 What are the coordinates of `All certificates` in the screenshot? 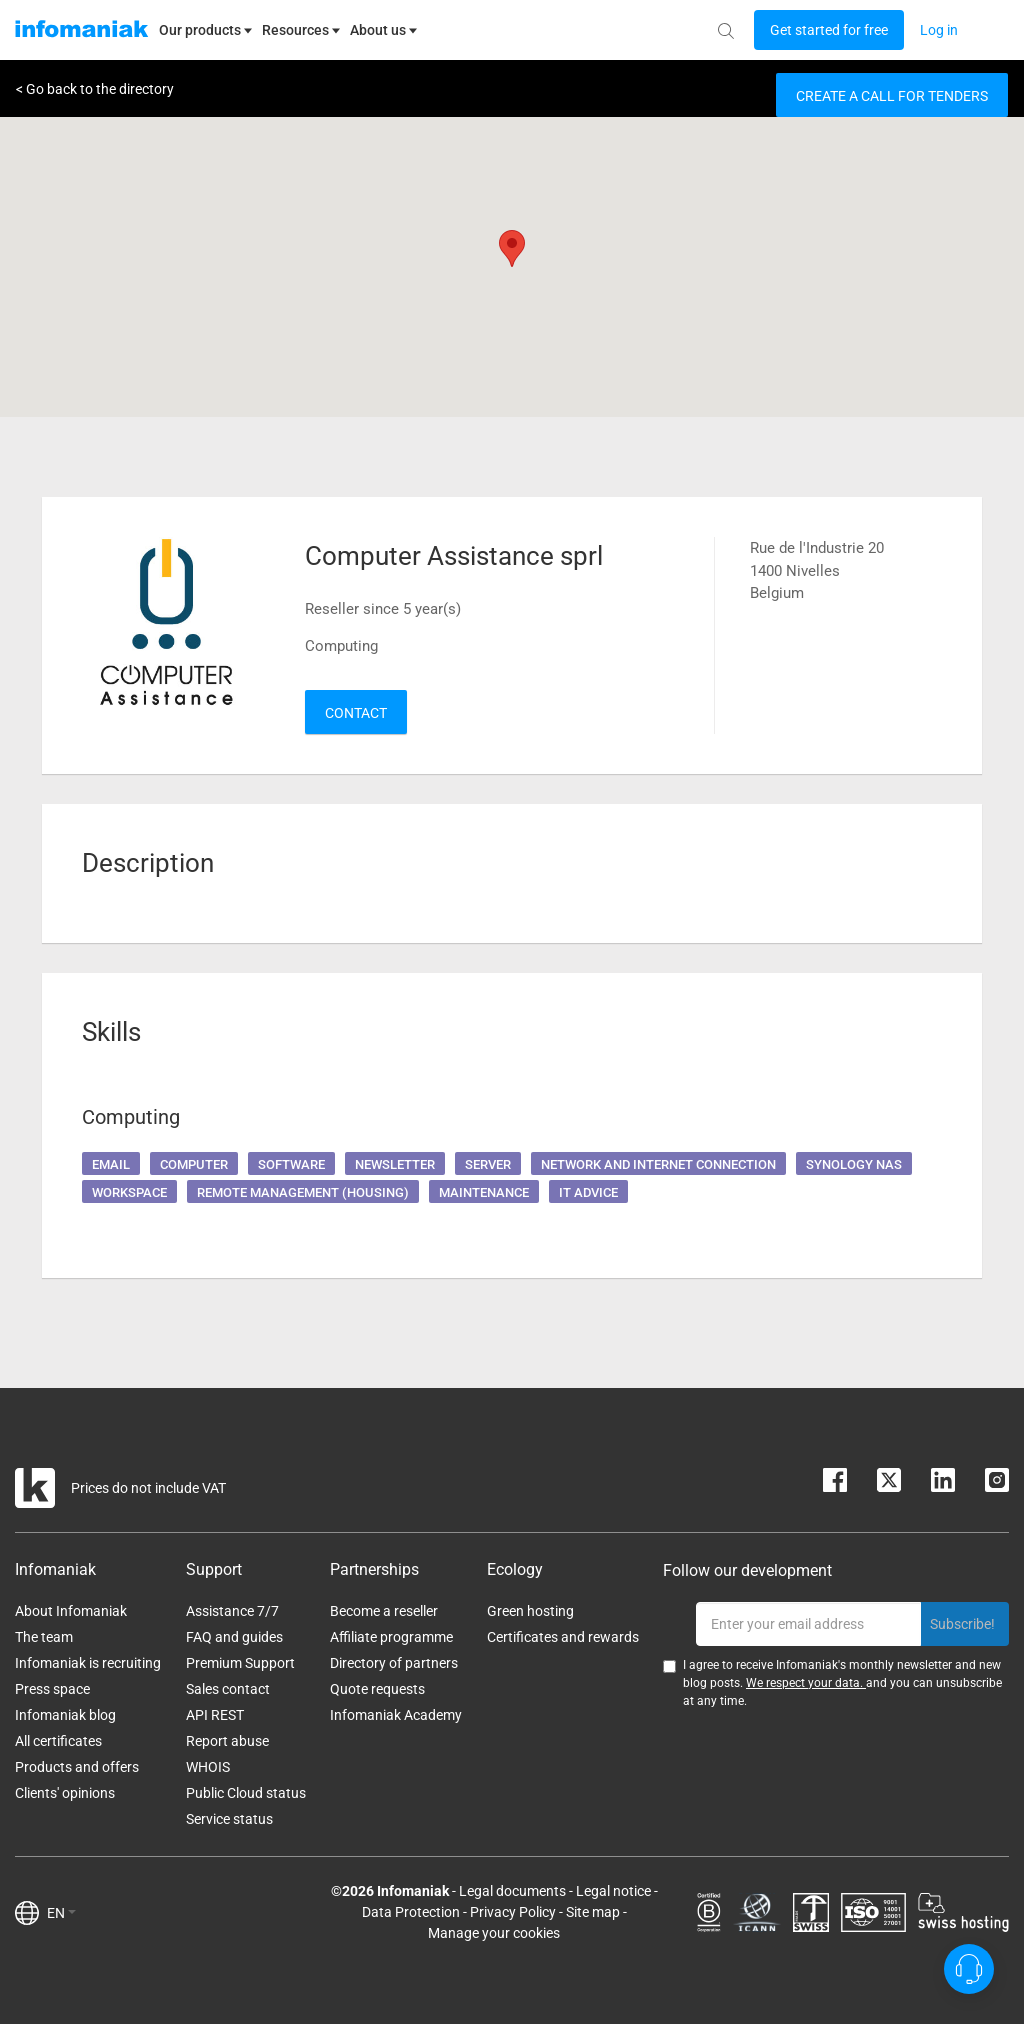 It's located at (58, 1741).